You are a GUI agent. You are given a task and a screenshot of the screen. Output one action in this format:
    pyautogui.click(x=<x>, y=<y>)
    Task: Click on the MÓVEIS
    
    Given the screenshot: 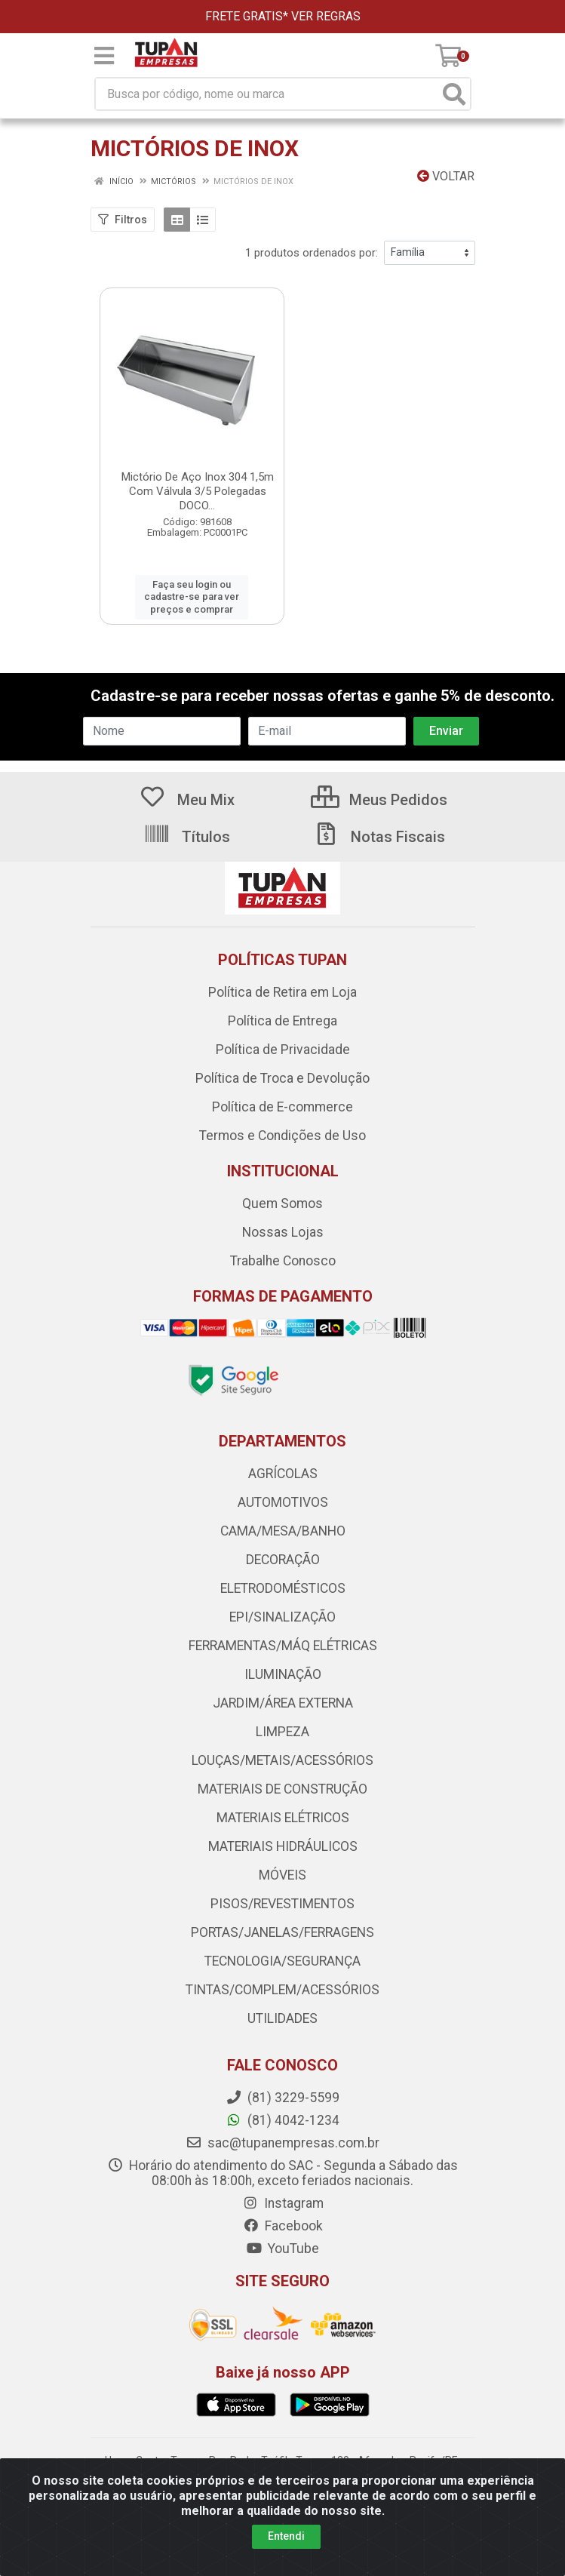 What is the action you would take?
    pyautogui.click(x=282, y=1875)
    